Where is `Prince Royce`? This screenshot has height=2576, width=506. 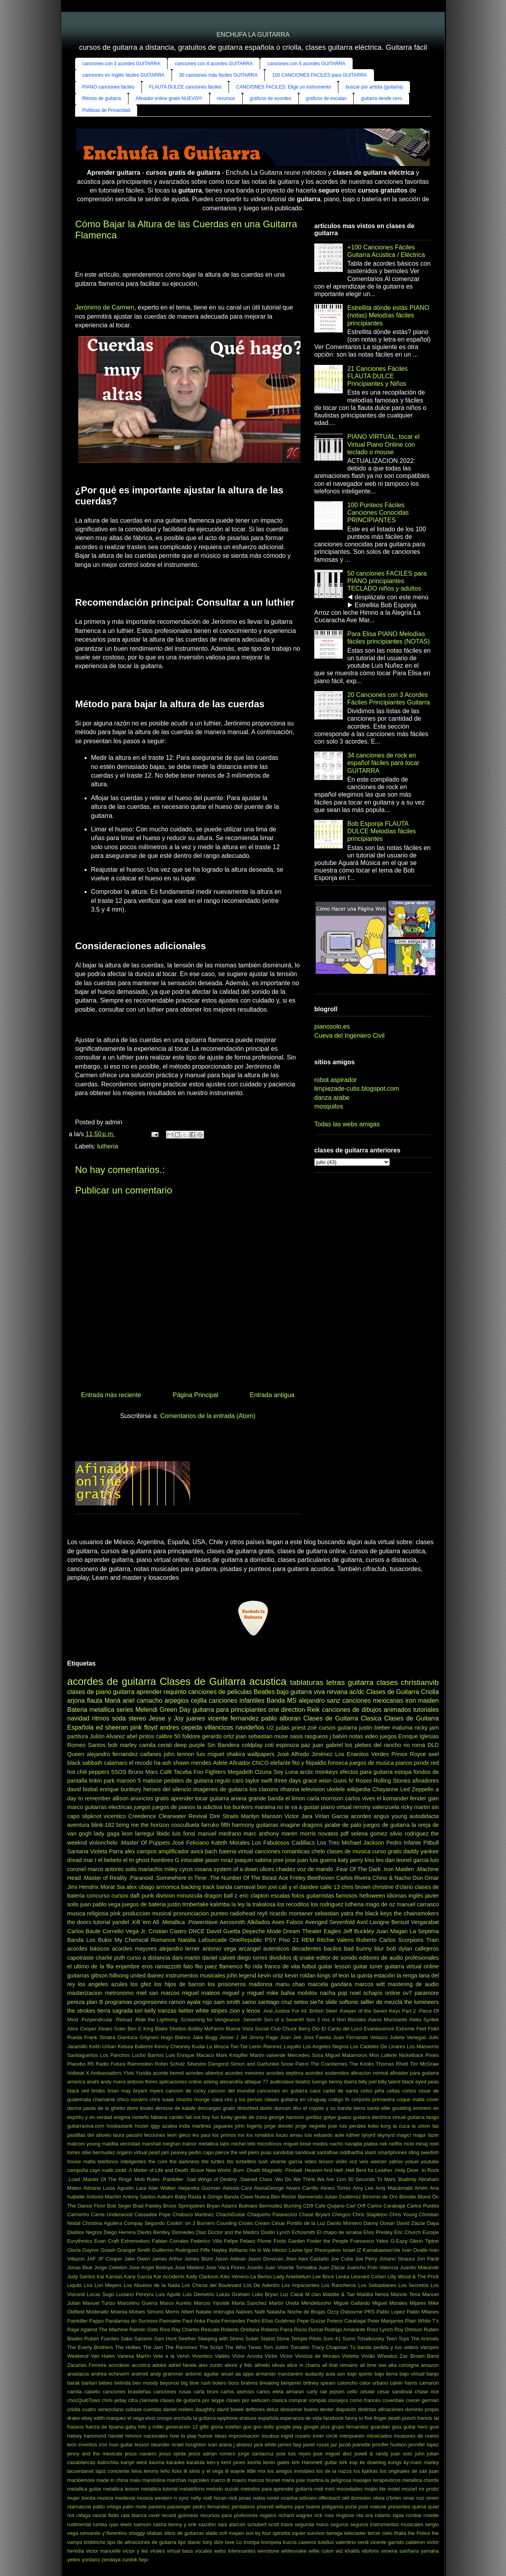
Prince Royce is located at coordinates (408, 1754).